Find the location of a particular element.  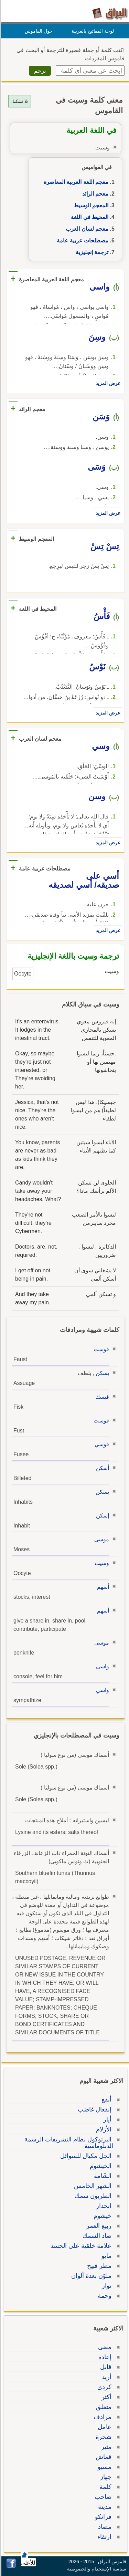

ترجمة إنجليزية is located at coordinates (91, 252).